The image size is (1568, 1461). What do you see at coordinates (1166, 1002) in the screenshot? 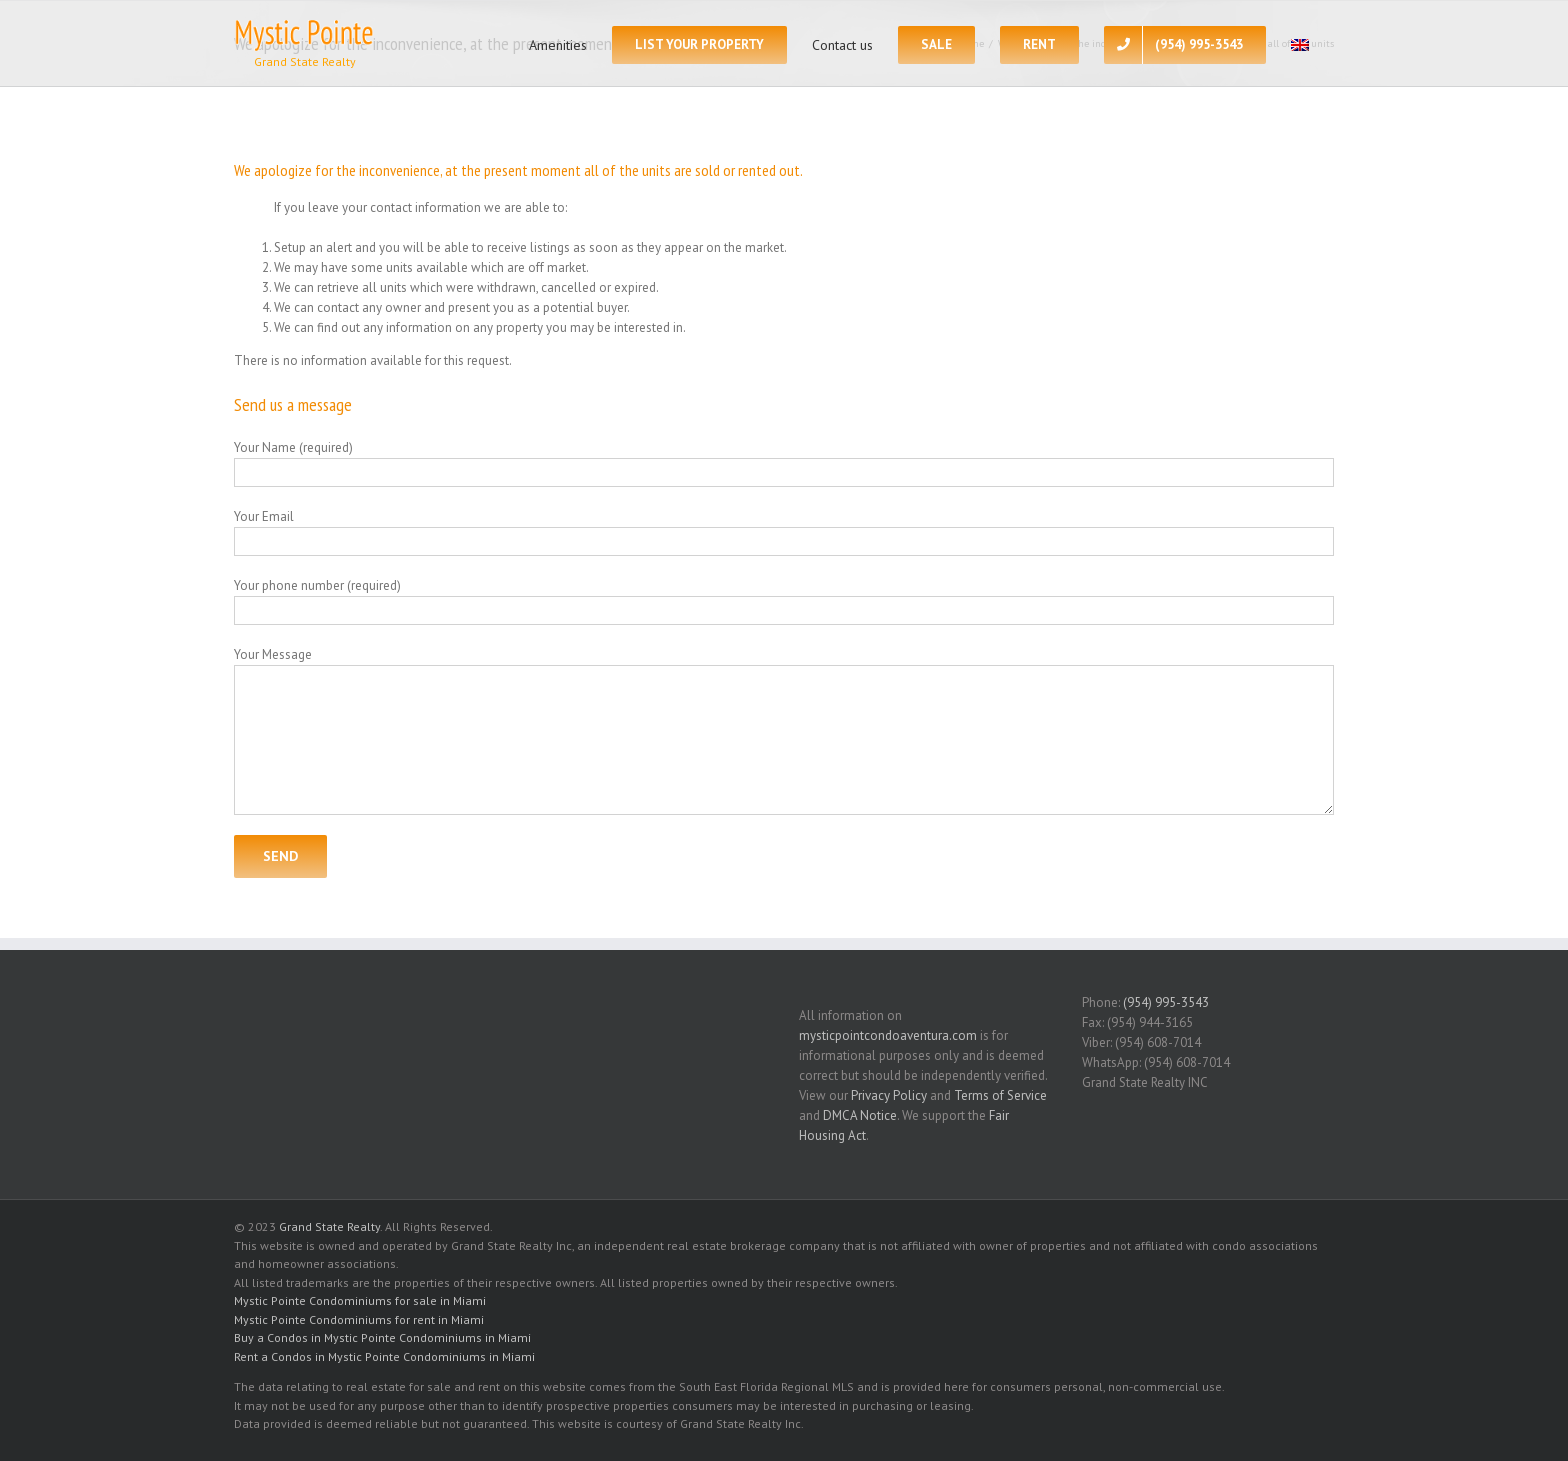
I see `(954) 995-3543` at bounding box center [1166, 1002].